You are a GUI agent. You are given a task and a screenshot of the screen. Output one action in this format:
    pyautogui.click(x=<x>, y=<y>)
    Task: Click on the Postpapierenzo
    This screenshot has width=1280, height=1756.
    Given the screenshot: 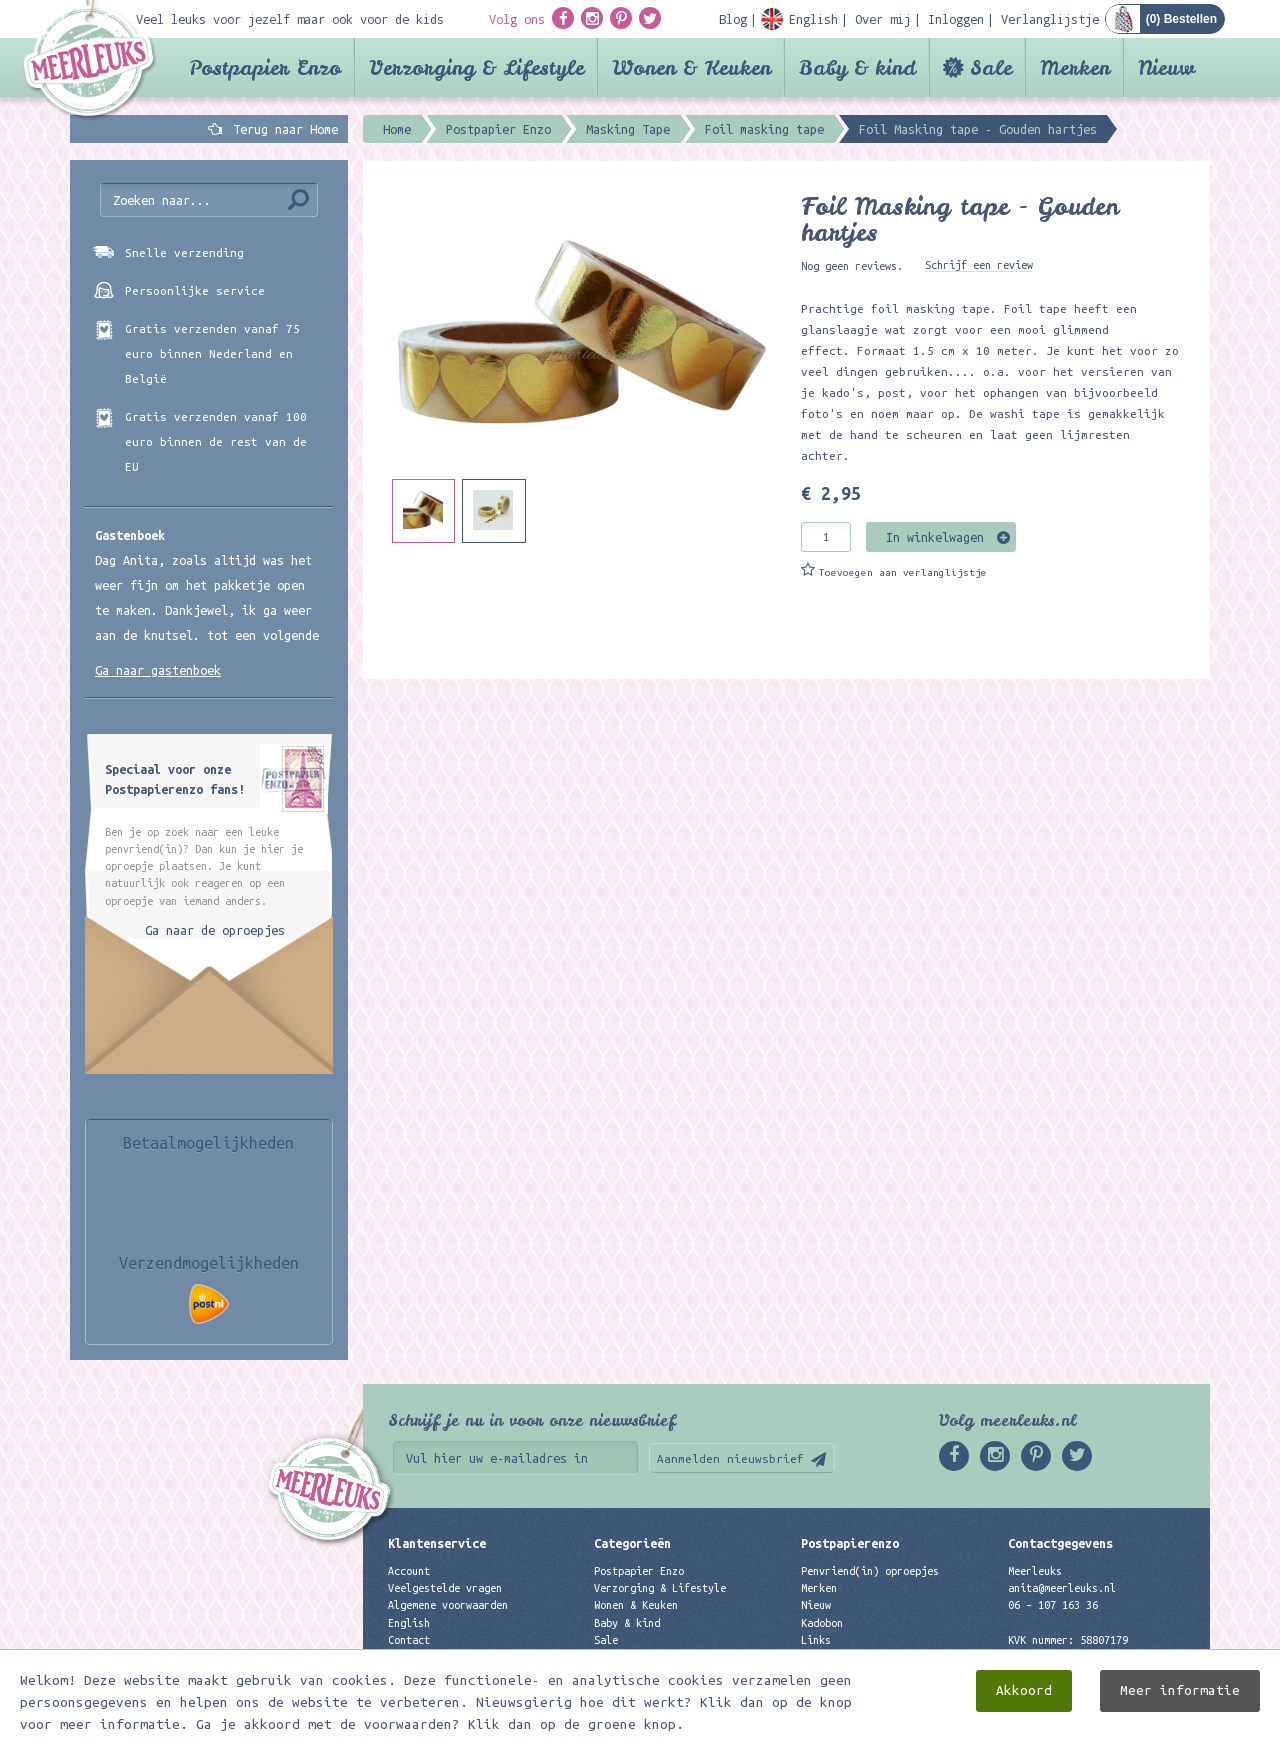 What is the action you would take?
    pyautogui.click(x=850, y=1543)
    